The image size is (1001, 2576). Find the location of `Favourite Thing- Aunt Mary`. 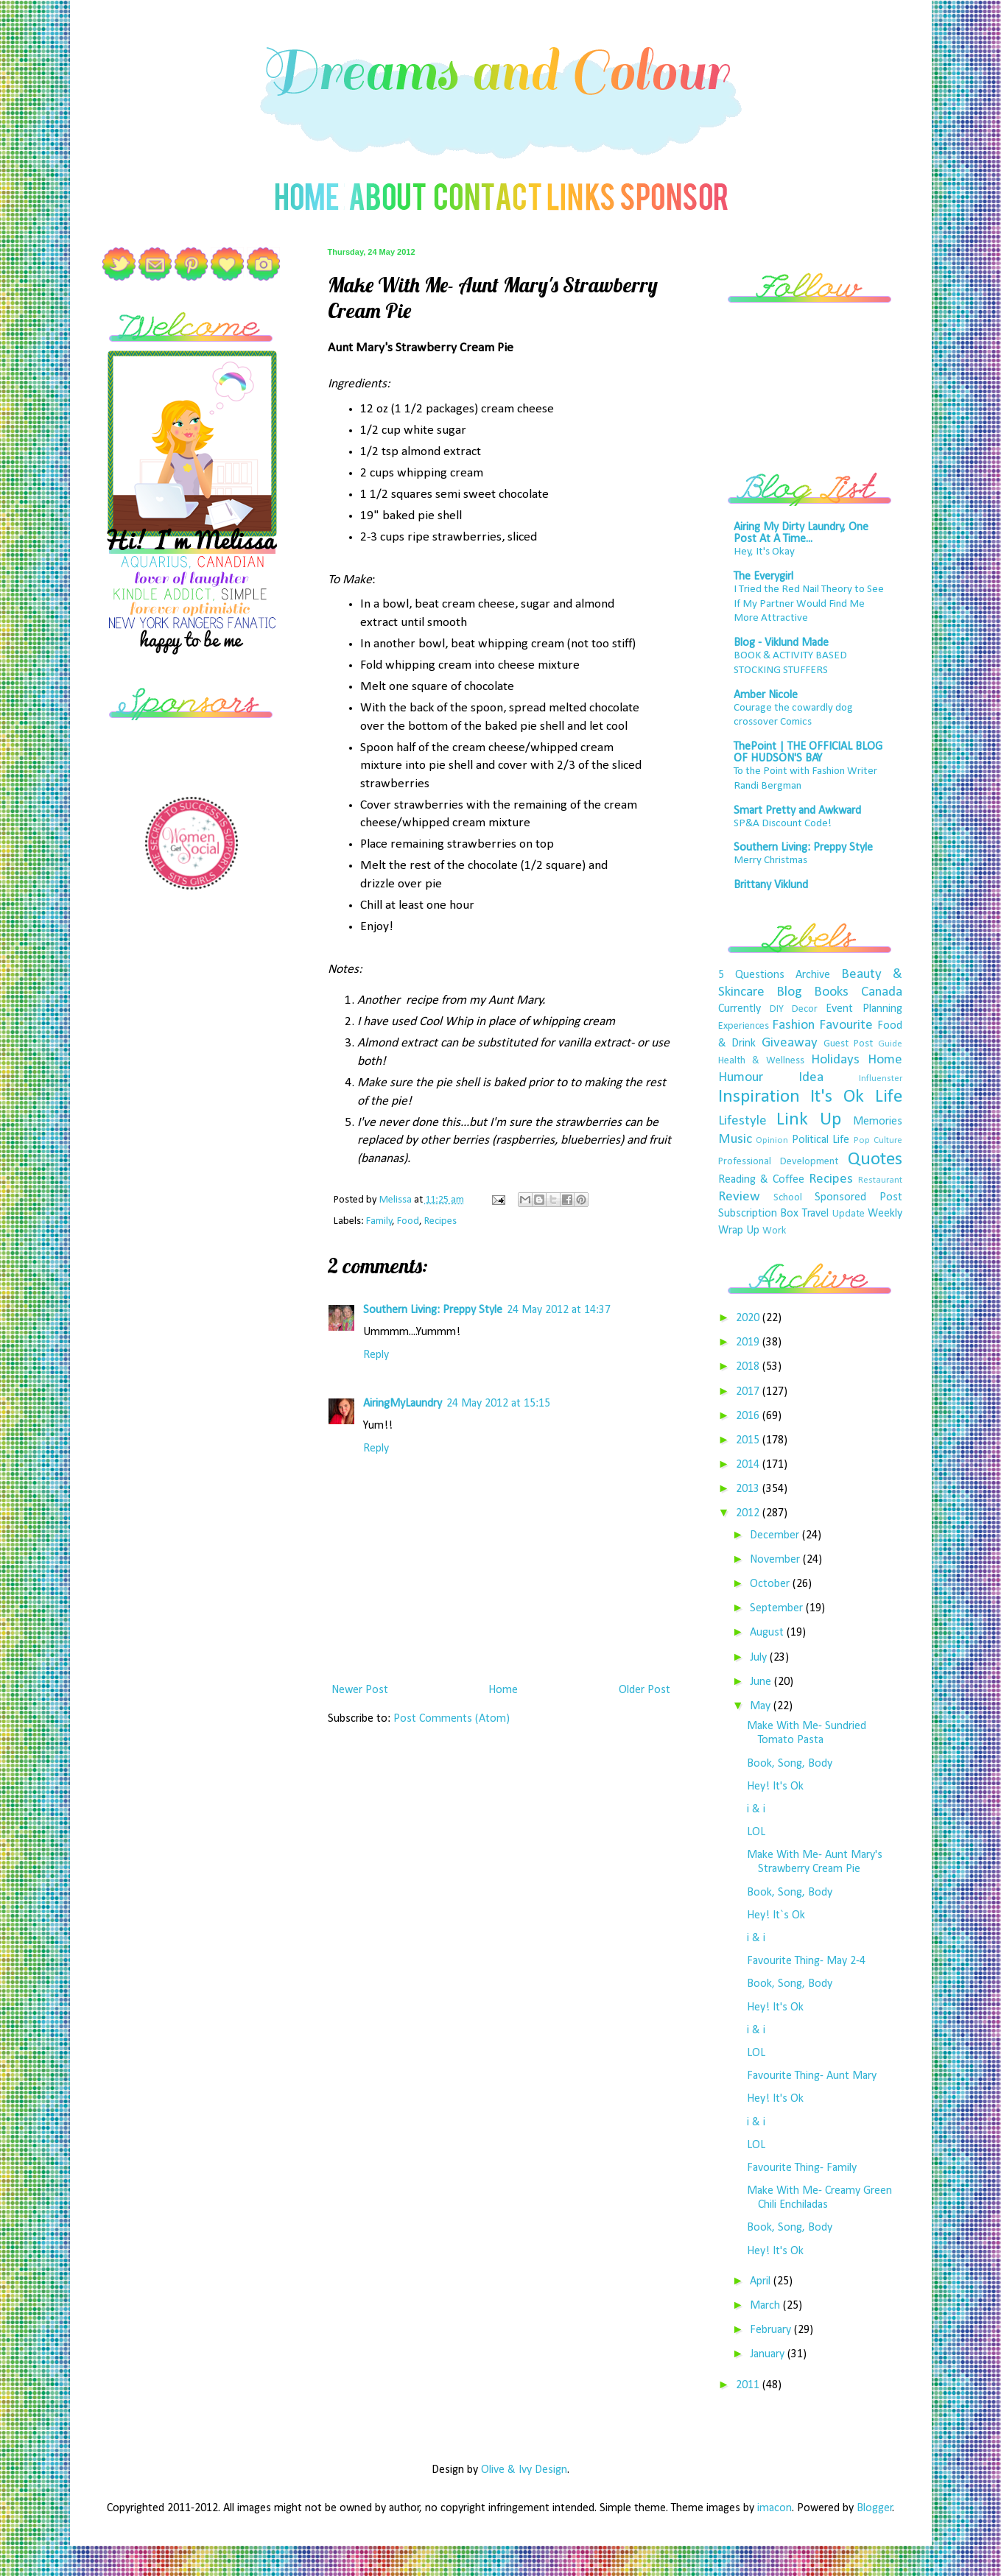

Favourite Thing- Aunt Mary is located at coordinates (812, 2076).